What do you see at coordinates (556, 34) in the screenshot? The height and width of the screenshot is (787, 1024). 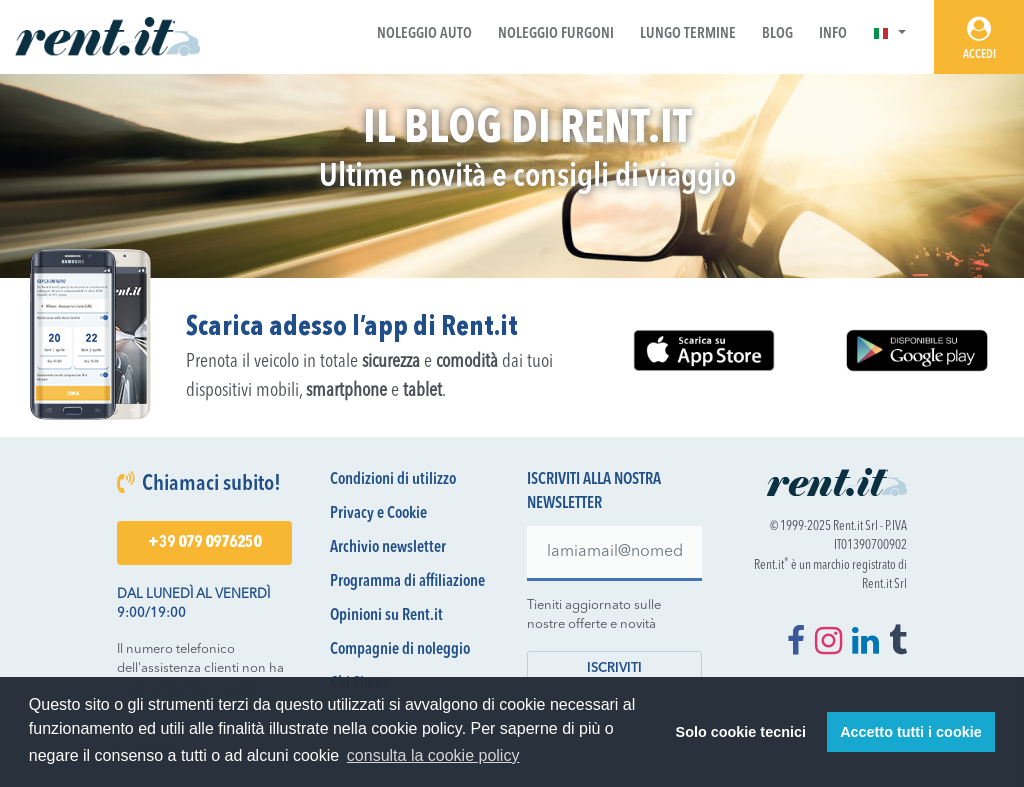 I see `Noleggio Furgoni` at bounding box center [556, 34].